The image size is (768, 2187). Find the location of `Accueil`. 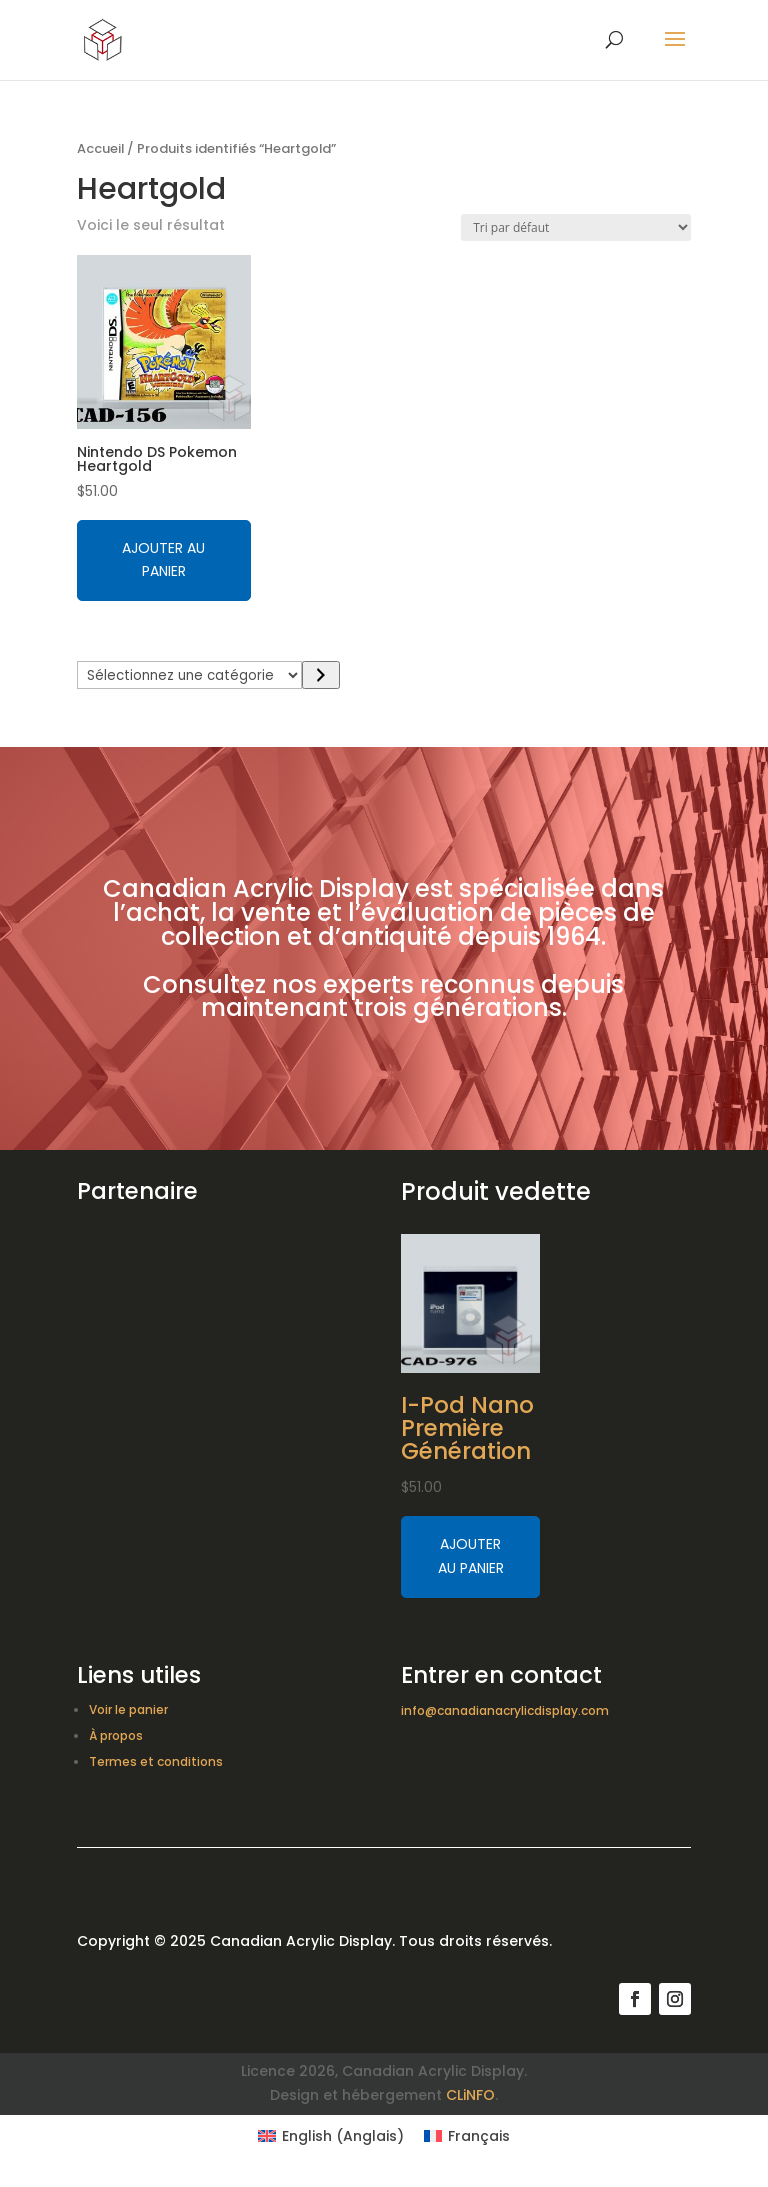

Accueil is located at coordinates (100, 148).